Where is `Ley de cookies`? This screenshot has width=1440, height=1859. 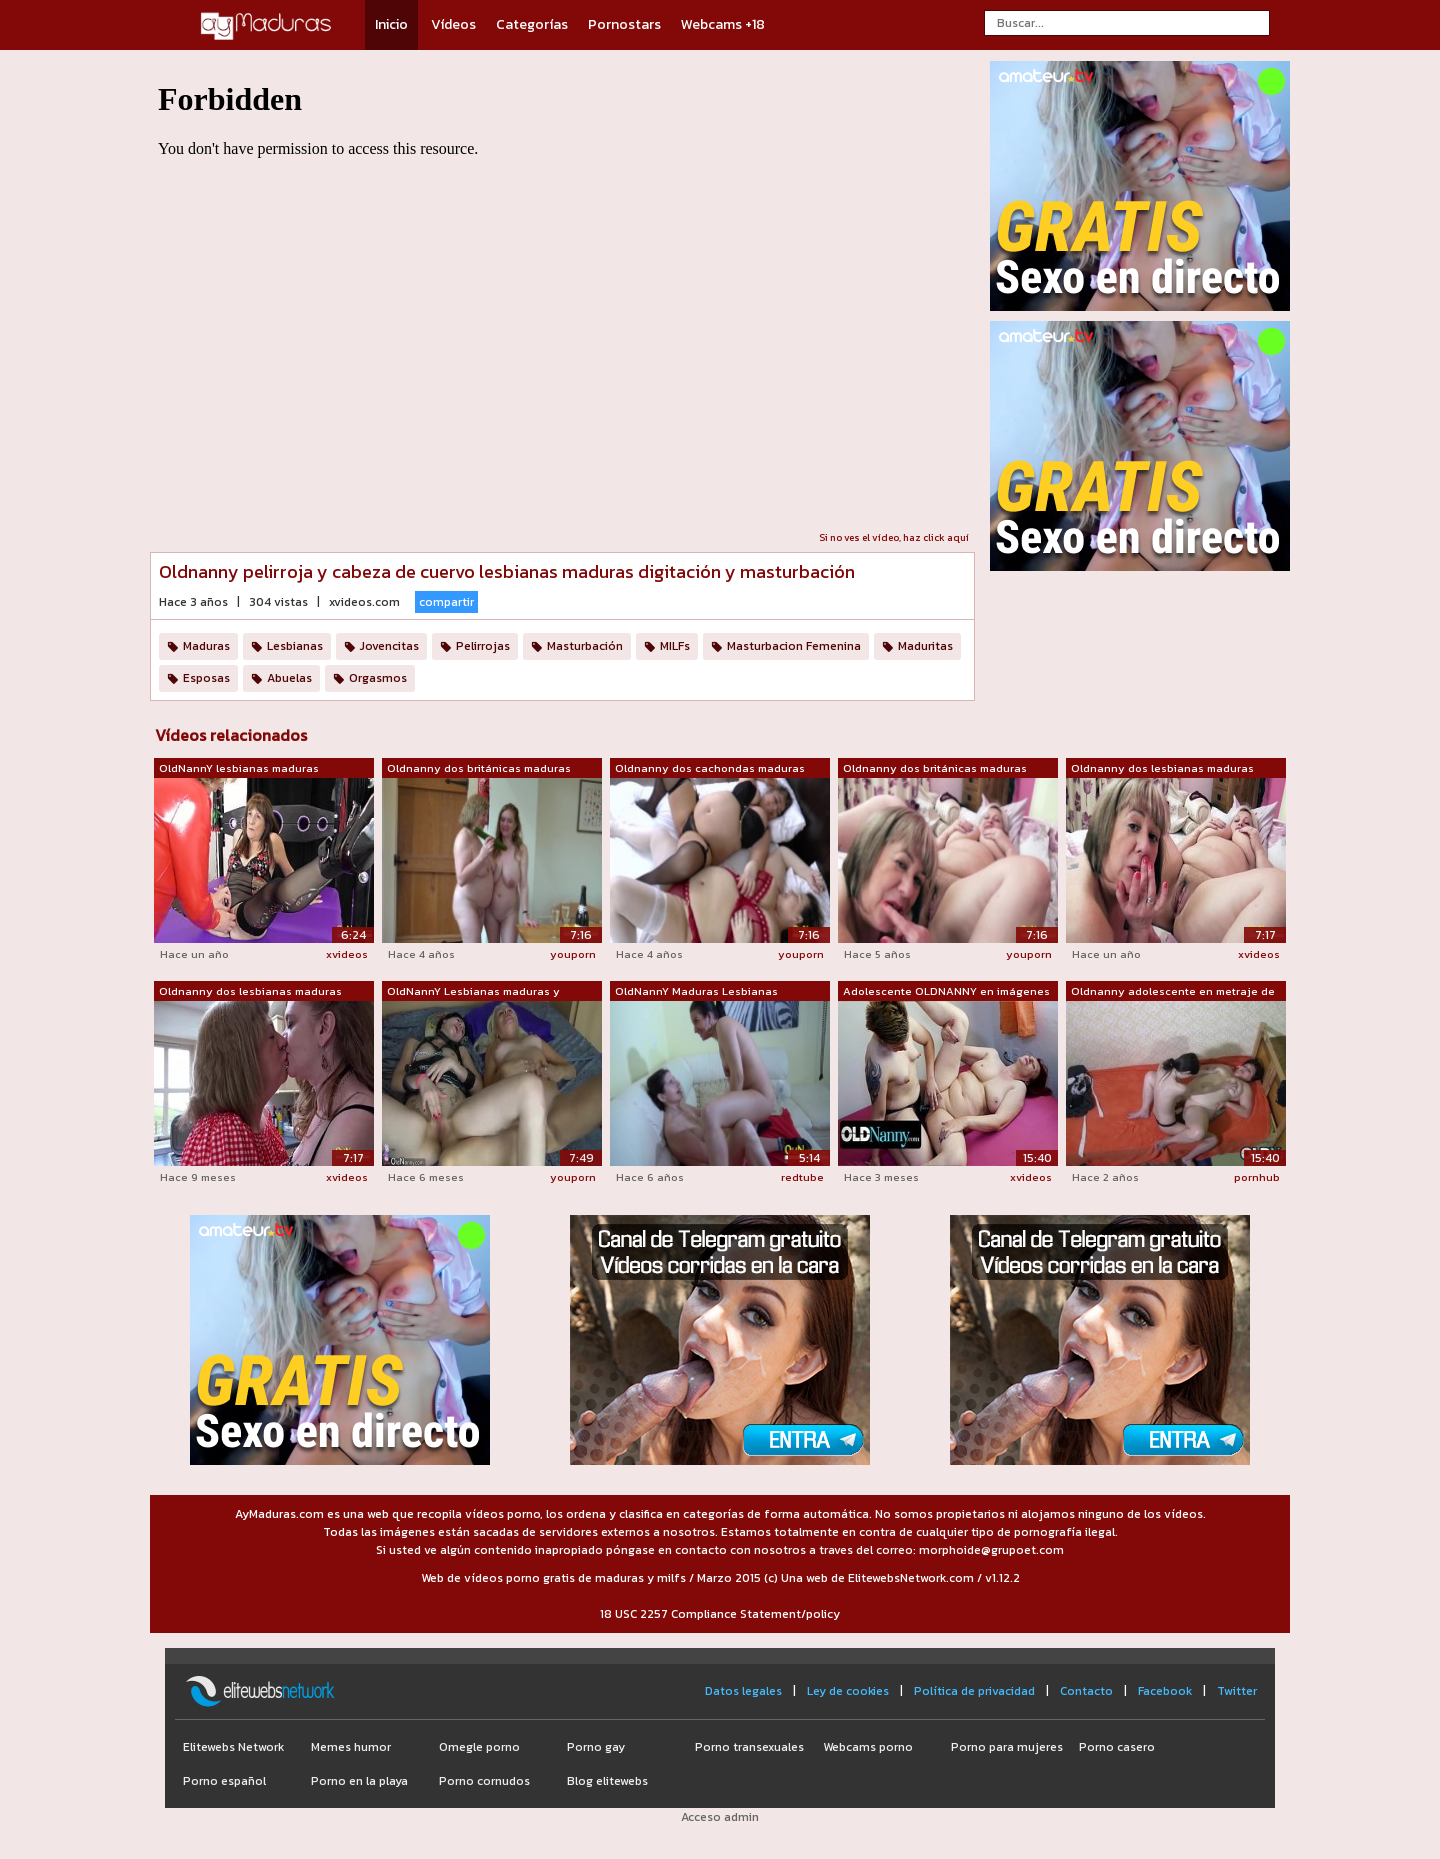
Ley de cookies is located at coordinates (848, 1691).